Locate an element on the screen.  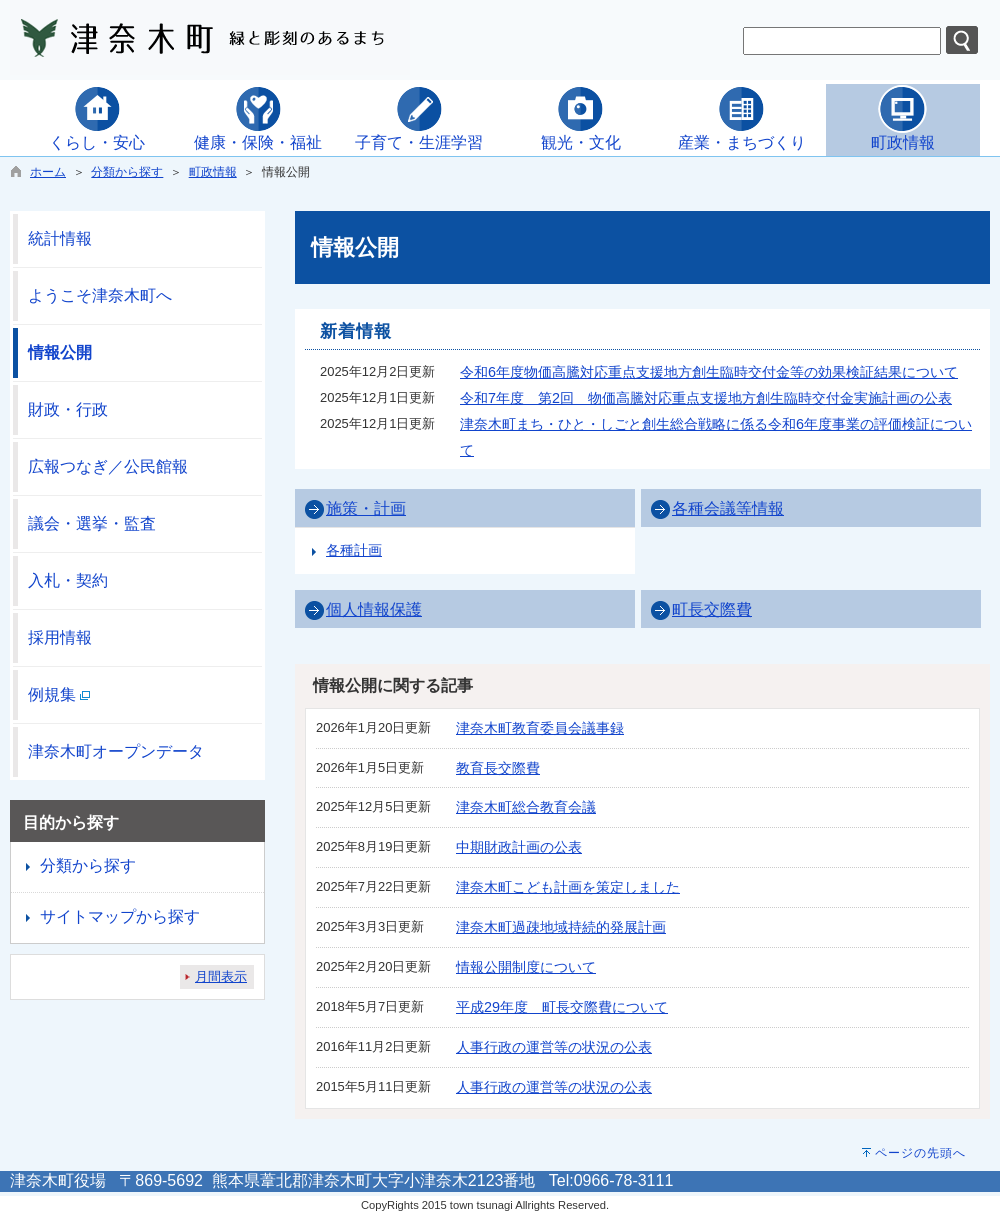
入札・契約 is located at coordinates (68, 580).